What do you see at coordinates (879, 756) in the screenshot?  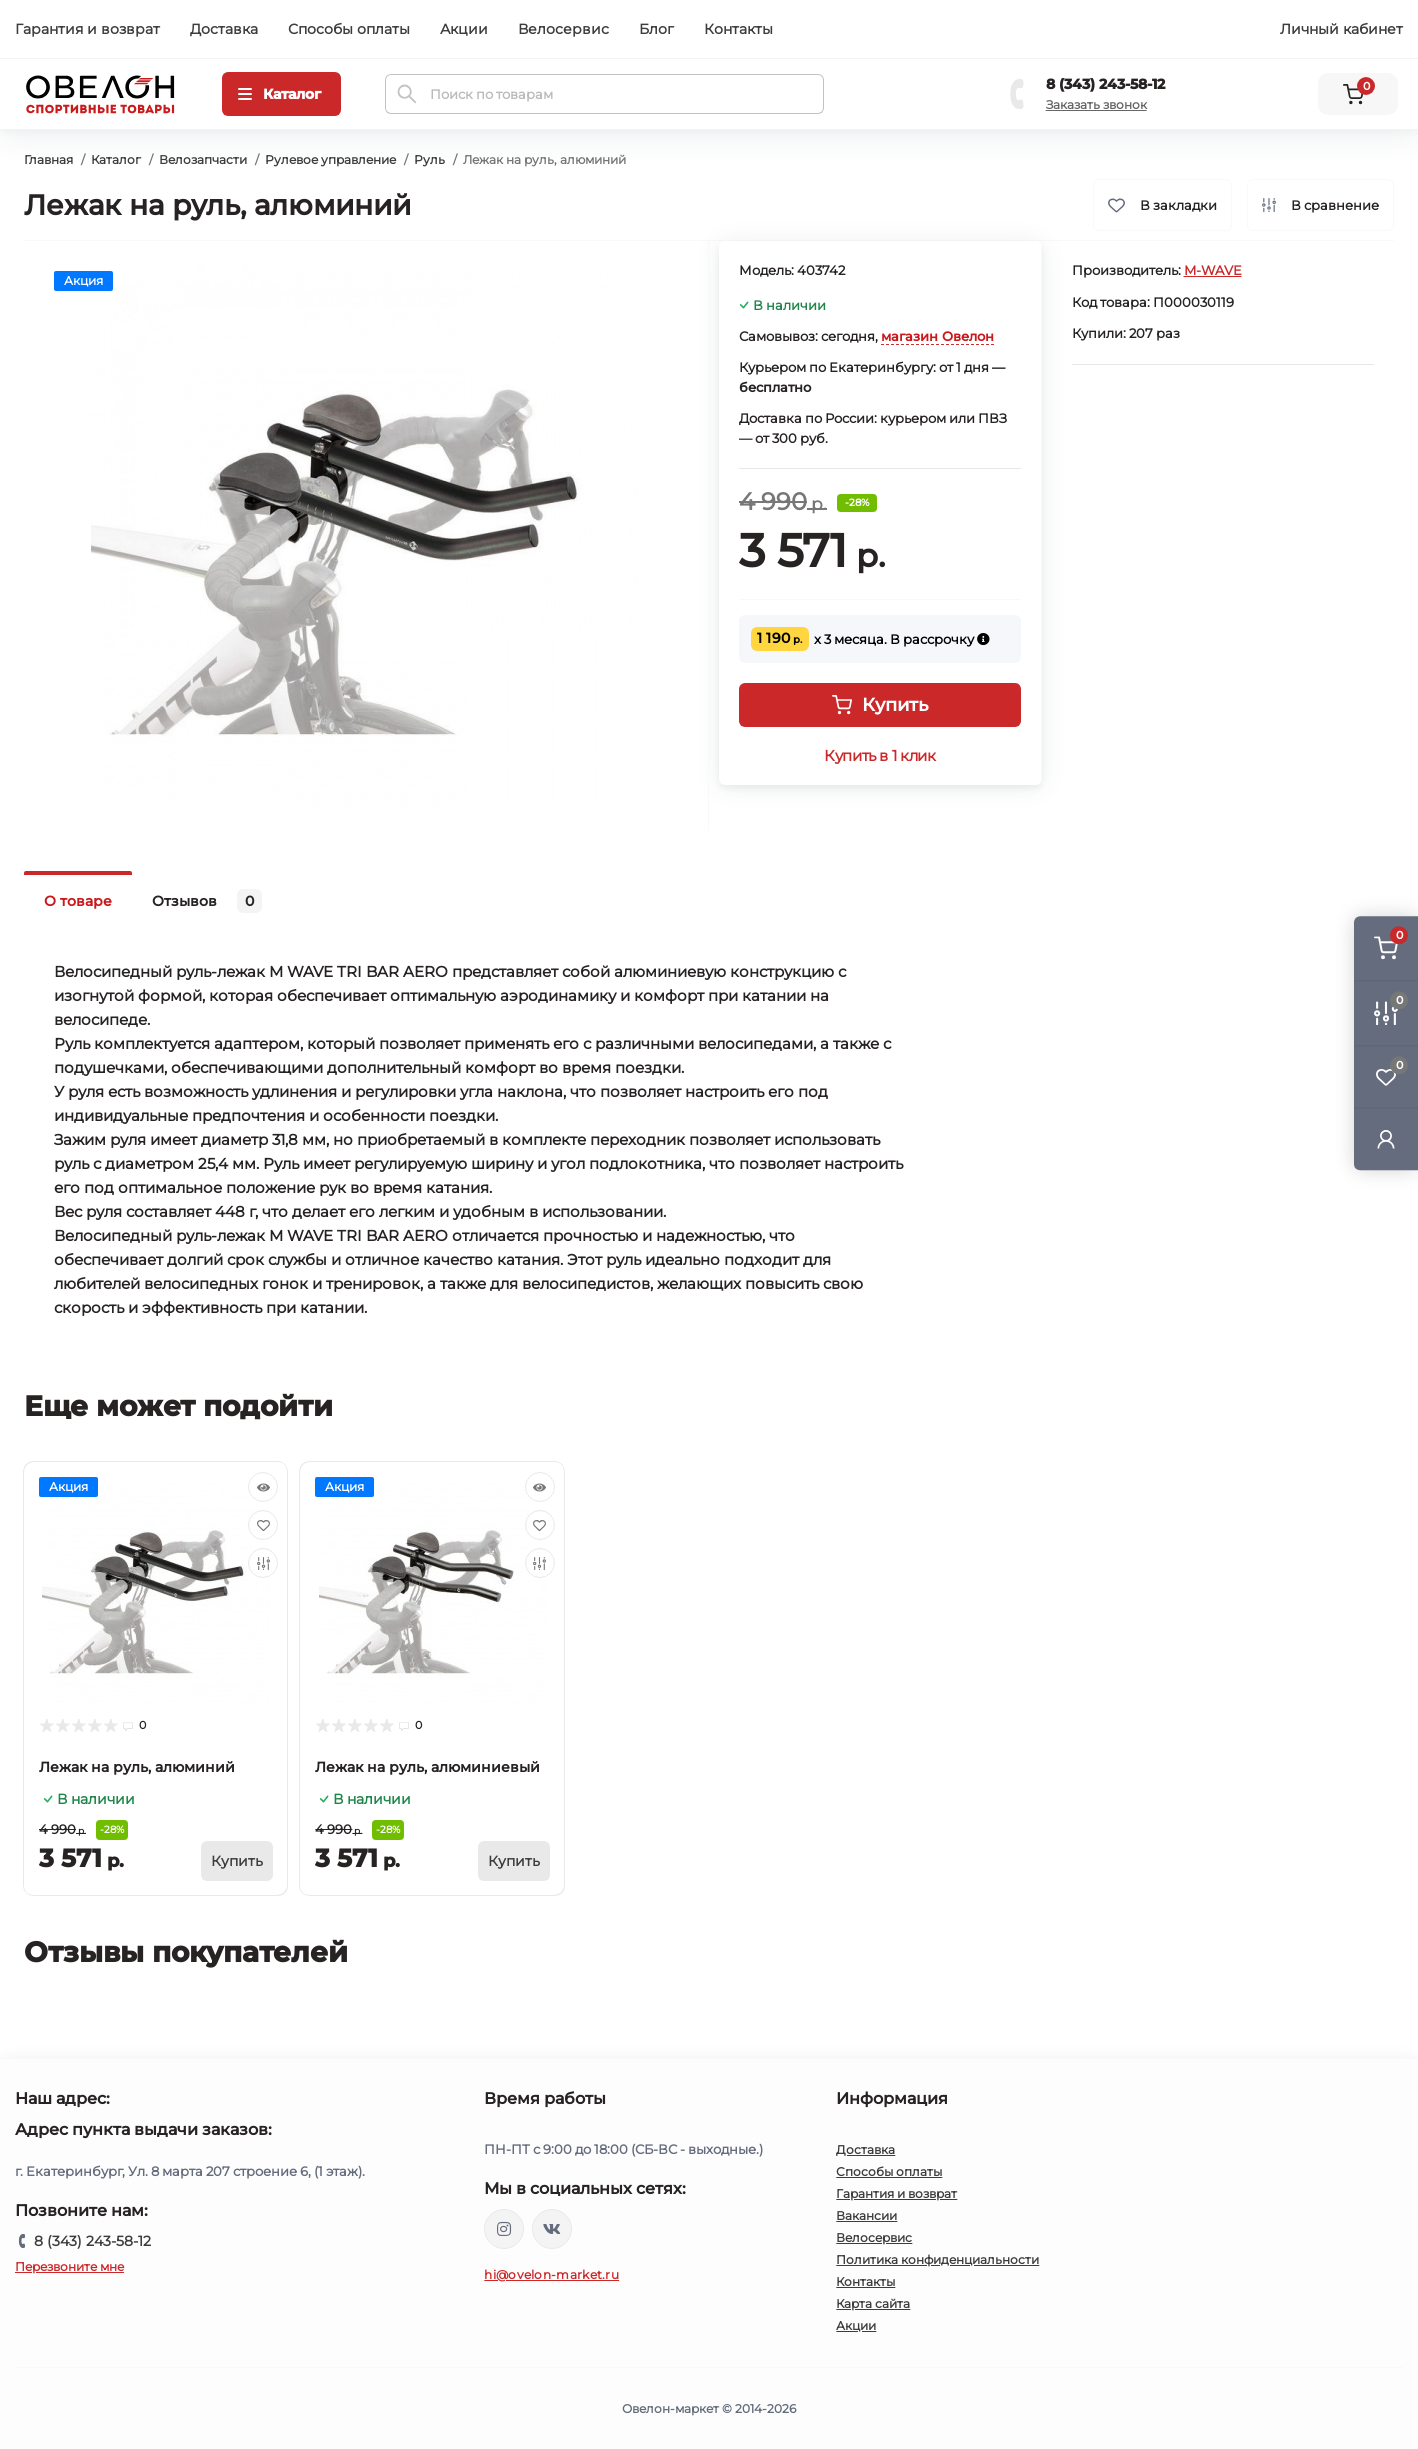 I see `Купить в 1 клик` at bounding box center [879, 756].